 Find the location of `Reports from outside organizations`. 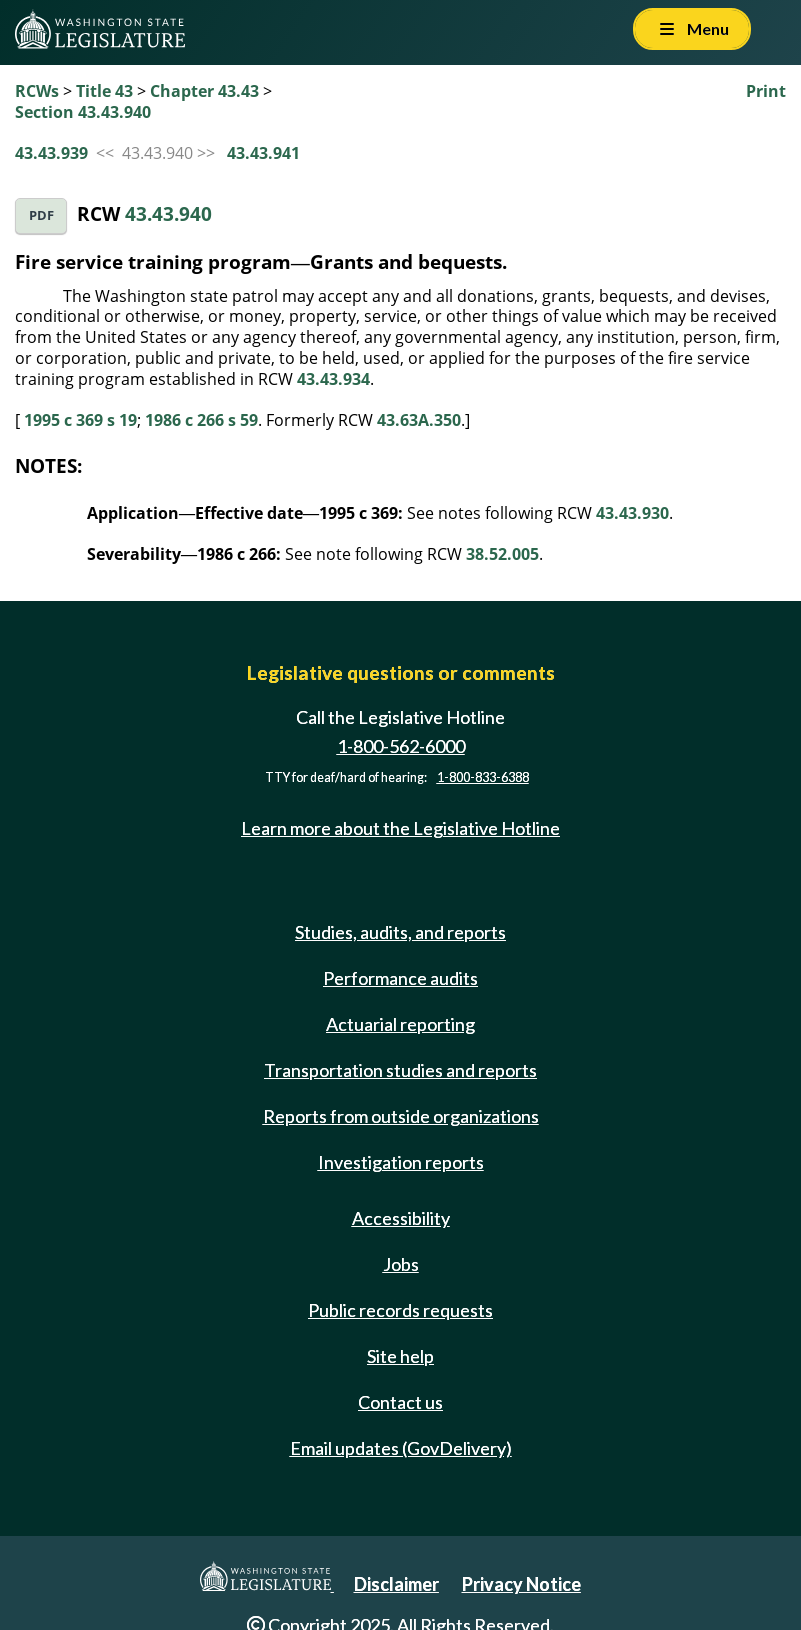

Reports from outside organizations is located at coordinates (401, 1116).